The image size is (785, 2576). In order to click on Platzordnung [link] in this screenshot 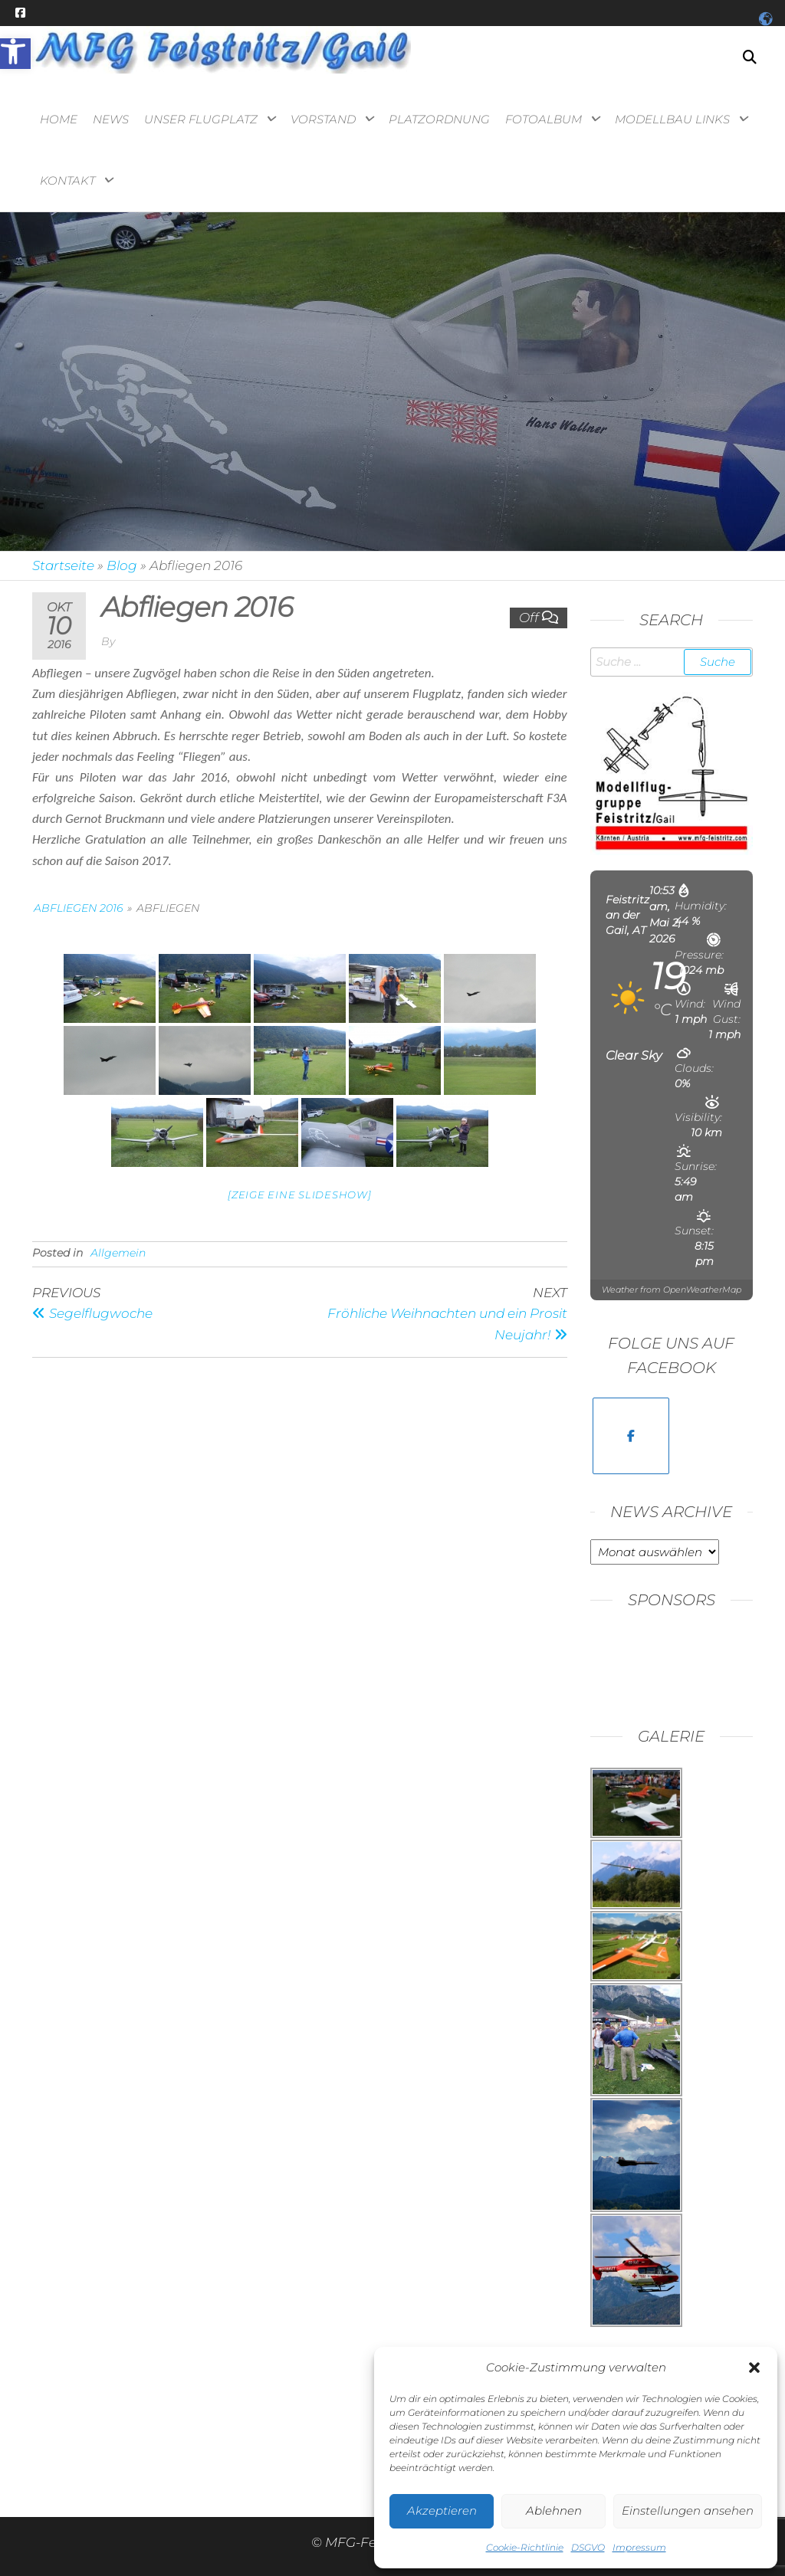, I will do `click(439, 119)`.